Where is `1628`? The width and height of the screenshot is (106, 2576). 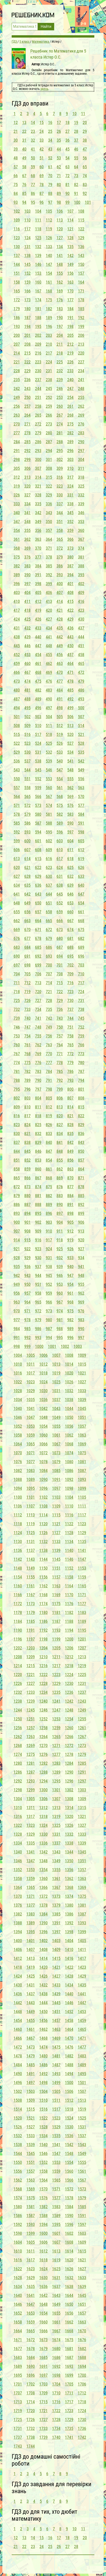
1628 is located at coordinates (18, 2277).